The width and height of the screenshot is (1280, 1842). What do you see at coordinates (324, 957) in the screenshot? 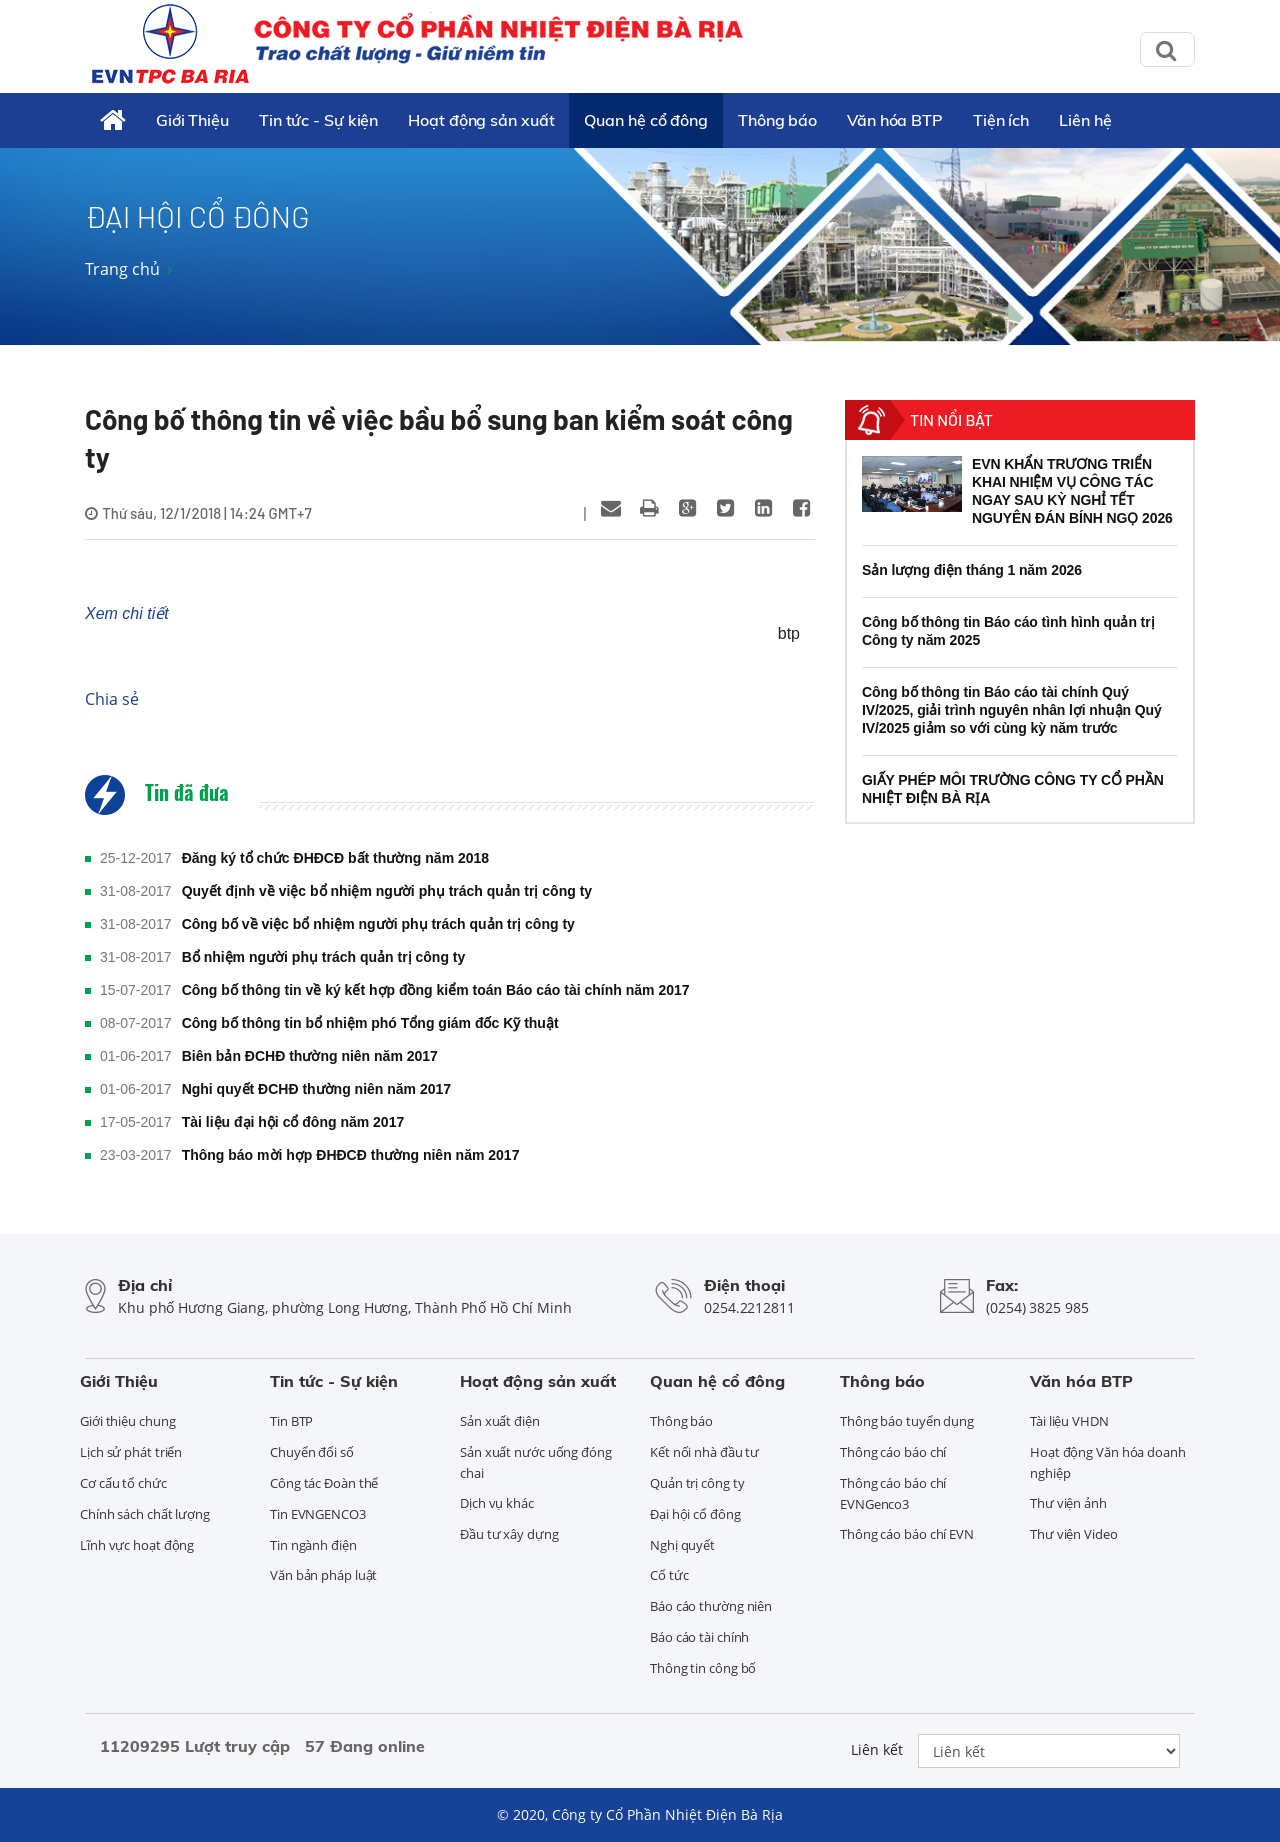
I see `Bổ nhiệm người phụ trách quản trị công ty` at bounding box center [324, 957].